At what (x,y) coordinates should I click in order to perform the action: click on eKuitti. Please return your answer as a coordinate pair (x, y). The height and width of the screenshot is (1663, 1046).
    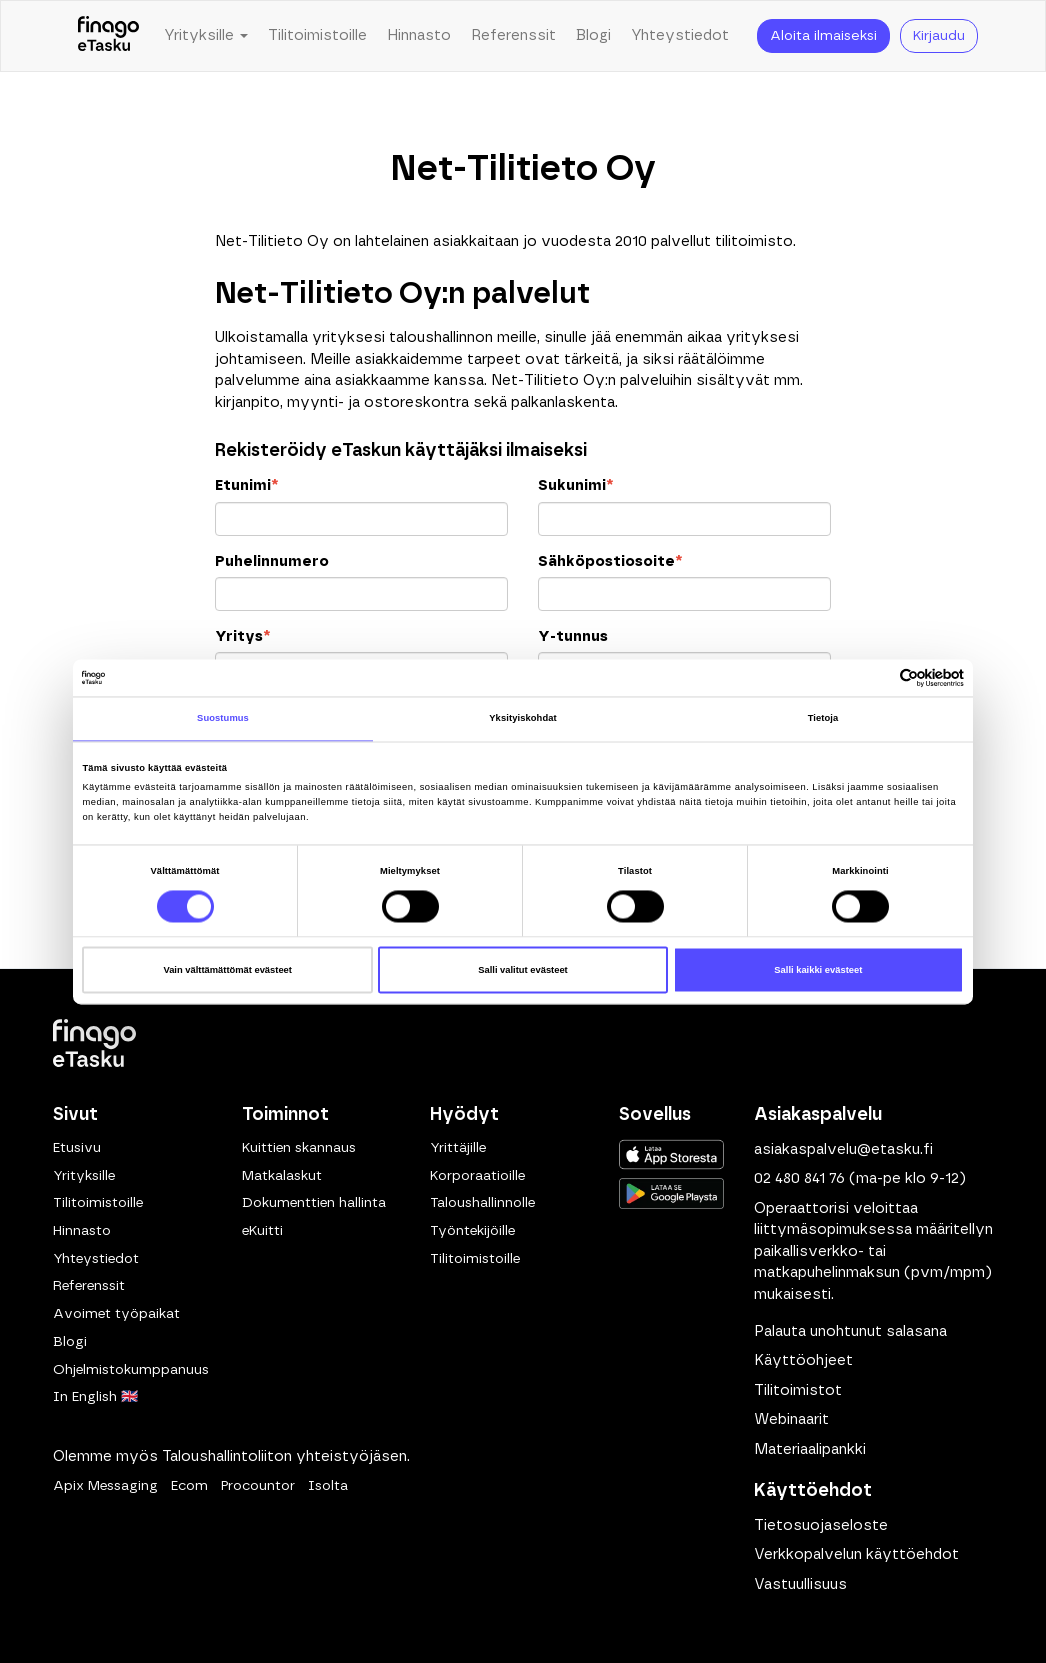
    Looking at the image, I should click on (262, 1231).